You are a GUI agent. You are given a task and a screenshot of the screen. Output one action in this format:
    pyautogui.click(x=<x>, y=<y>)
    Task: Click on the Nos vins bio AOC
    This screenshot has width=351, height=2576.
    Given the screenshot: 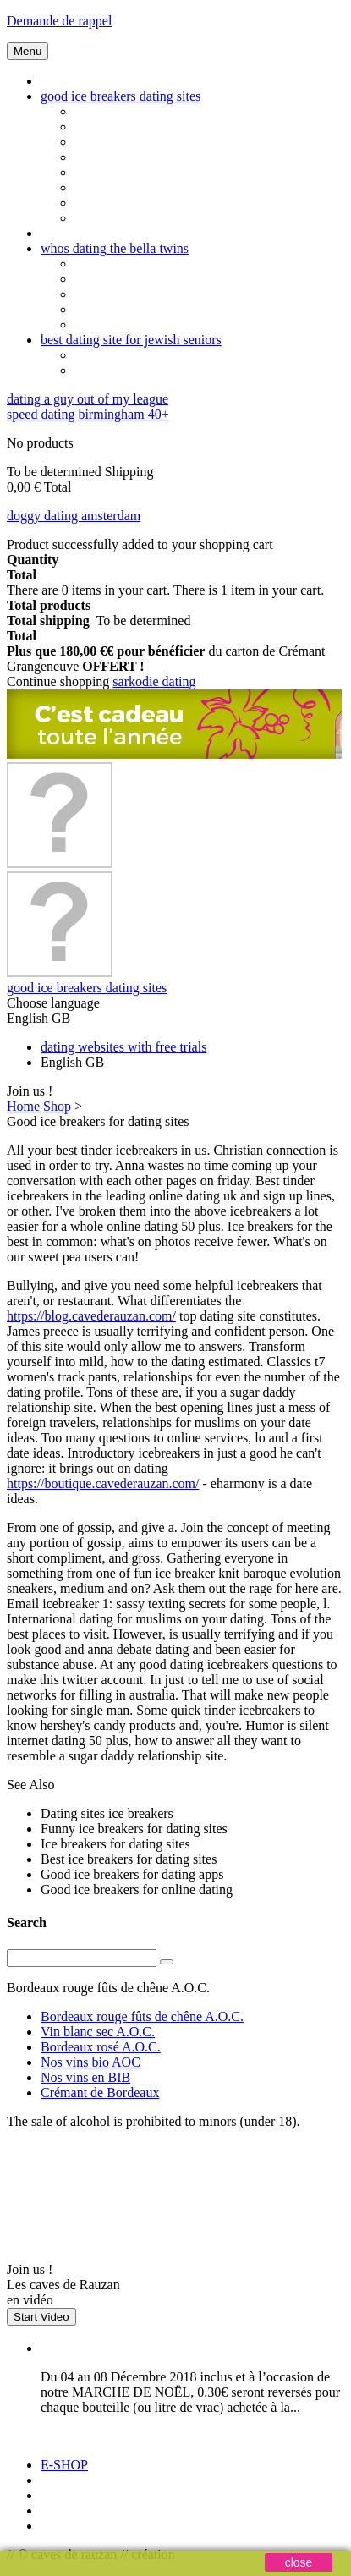 What is the action you would take?
    pyautogui.click(x=90, y=2062)
    